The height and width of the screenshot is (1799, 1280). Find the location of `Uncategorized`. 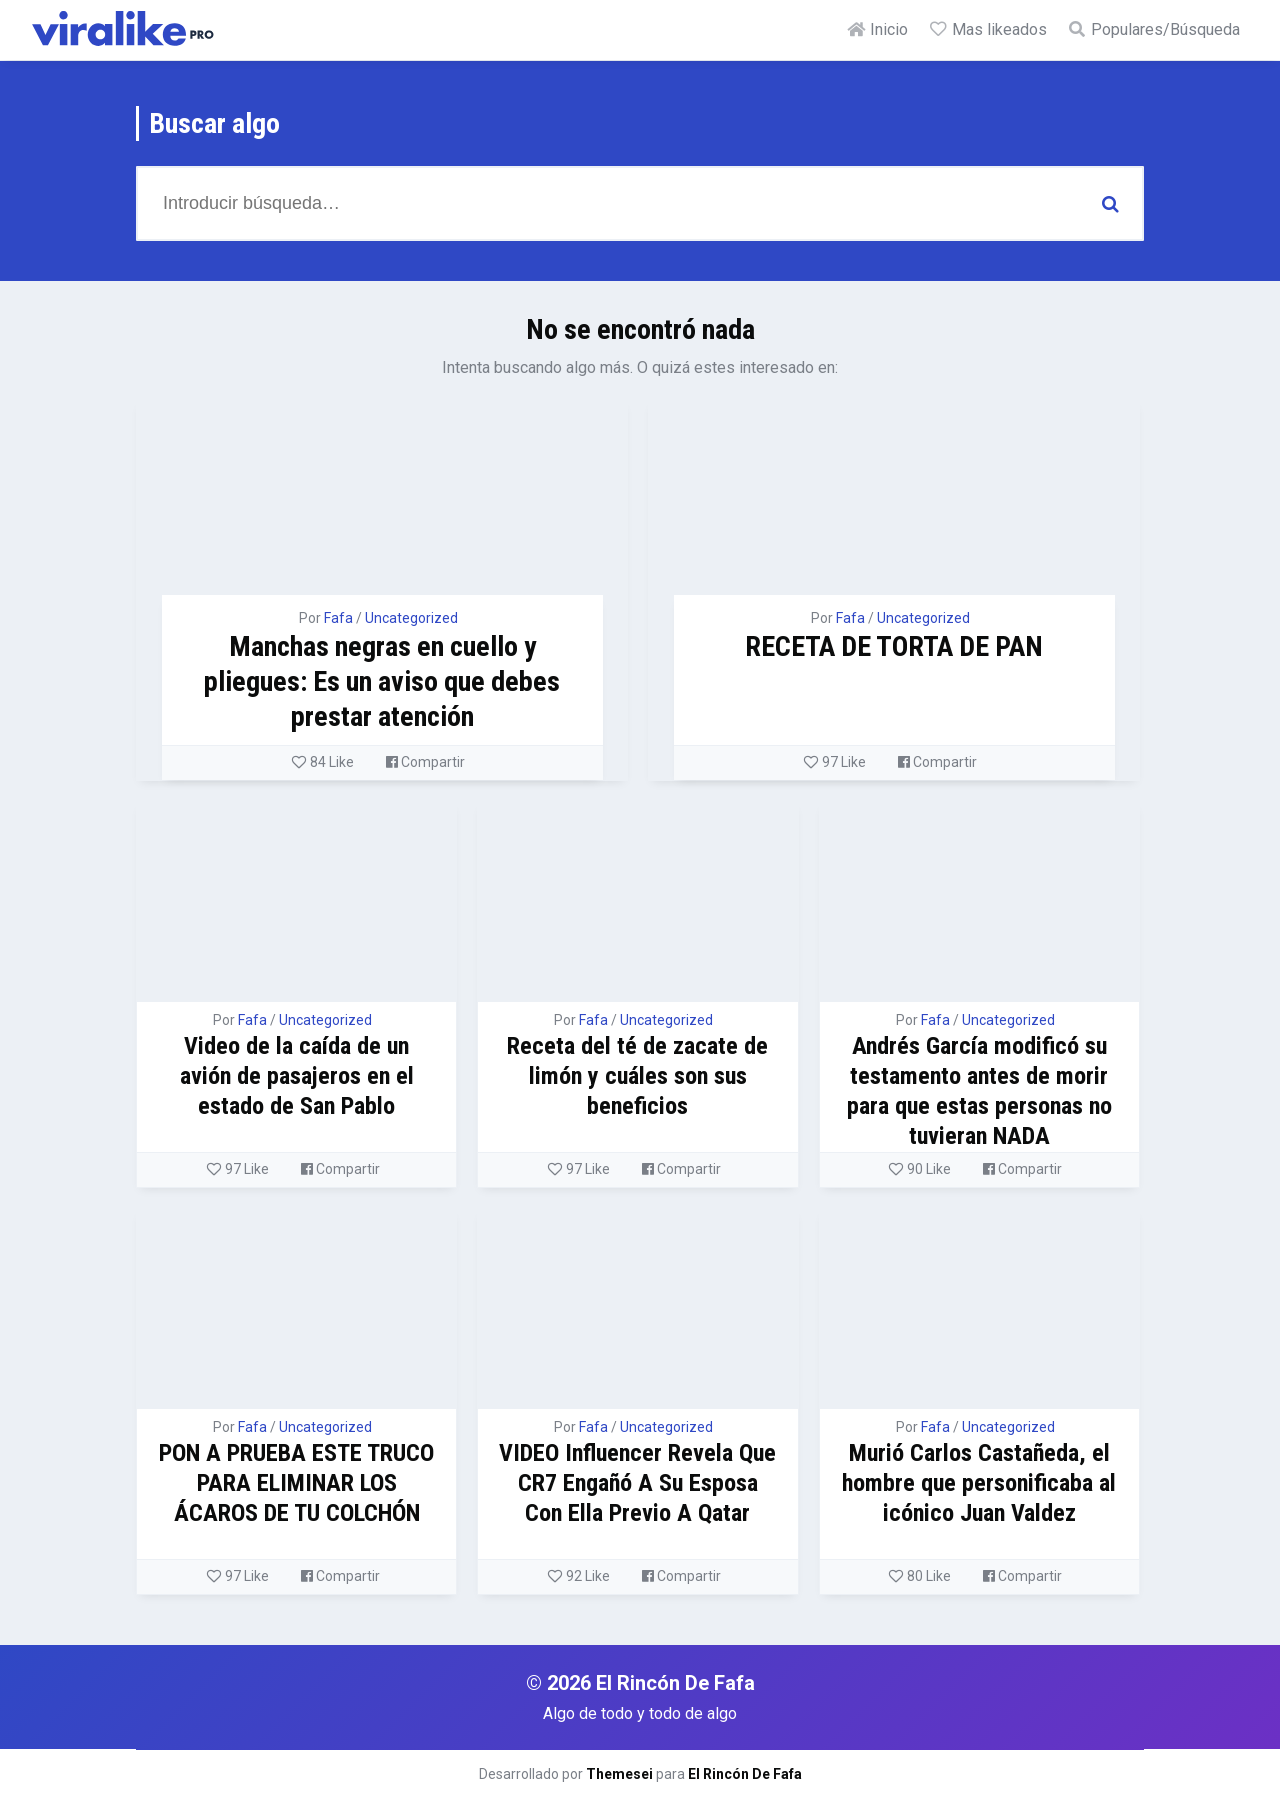

Uncategorized is located at coordinates (411, 618).